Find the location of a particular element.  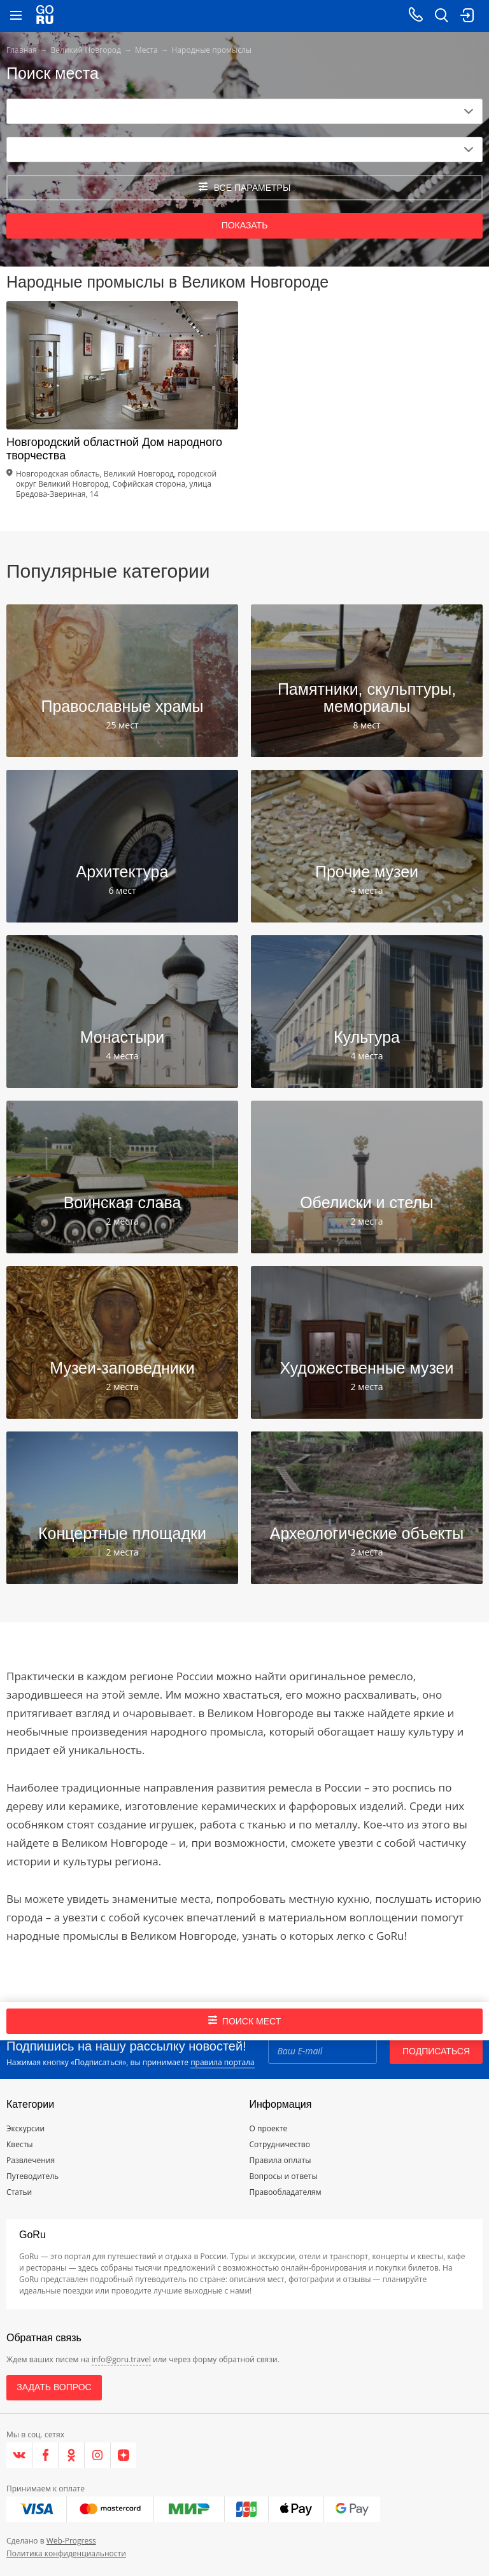

[Одноклассники] is located at coordinates (72, 2455).